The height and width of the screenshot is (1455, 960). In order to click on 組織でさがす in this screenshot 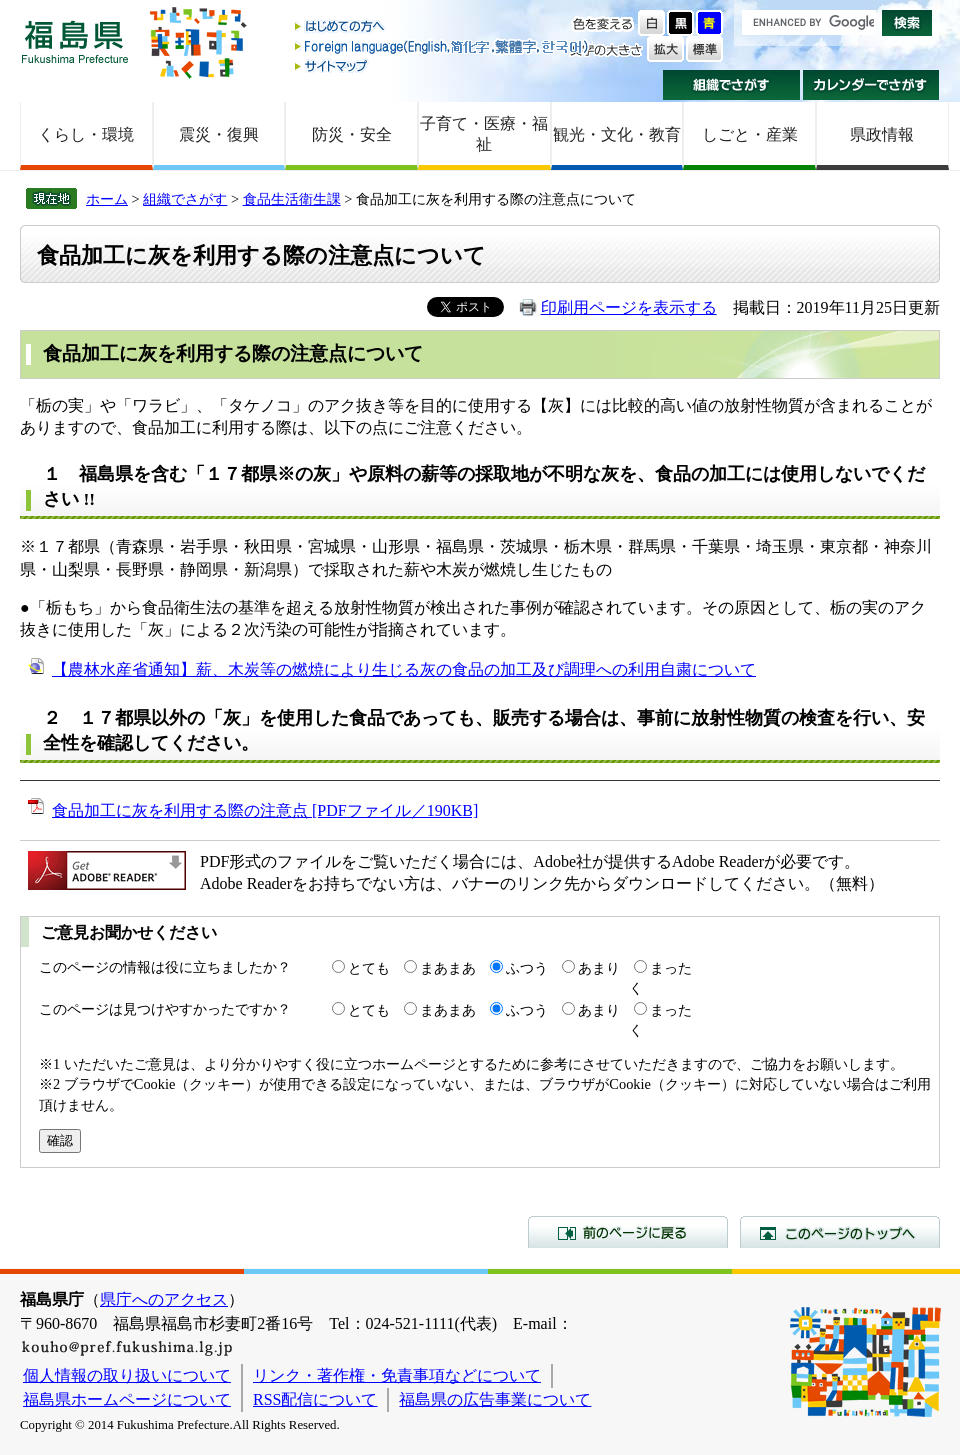, I will do `click(731, 85)`.